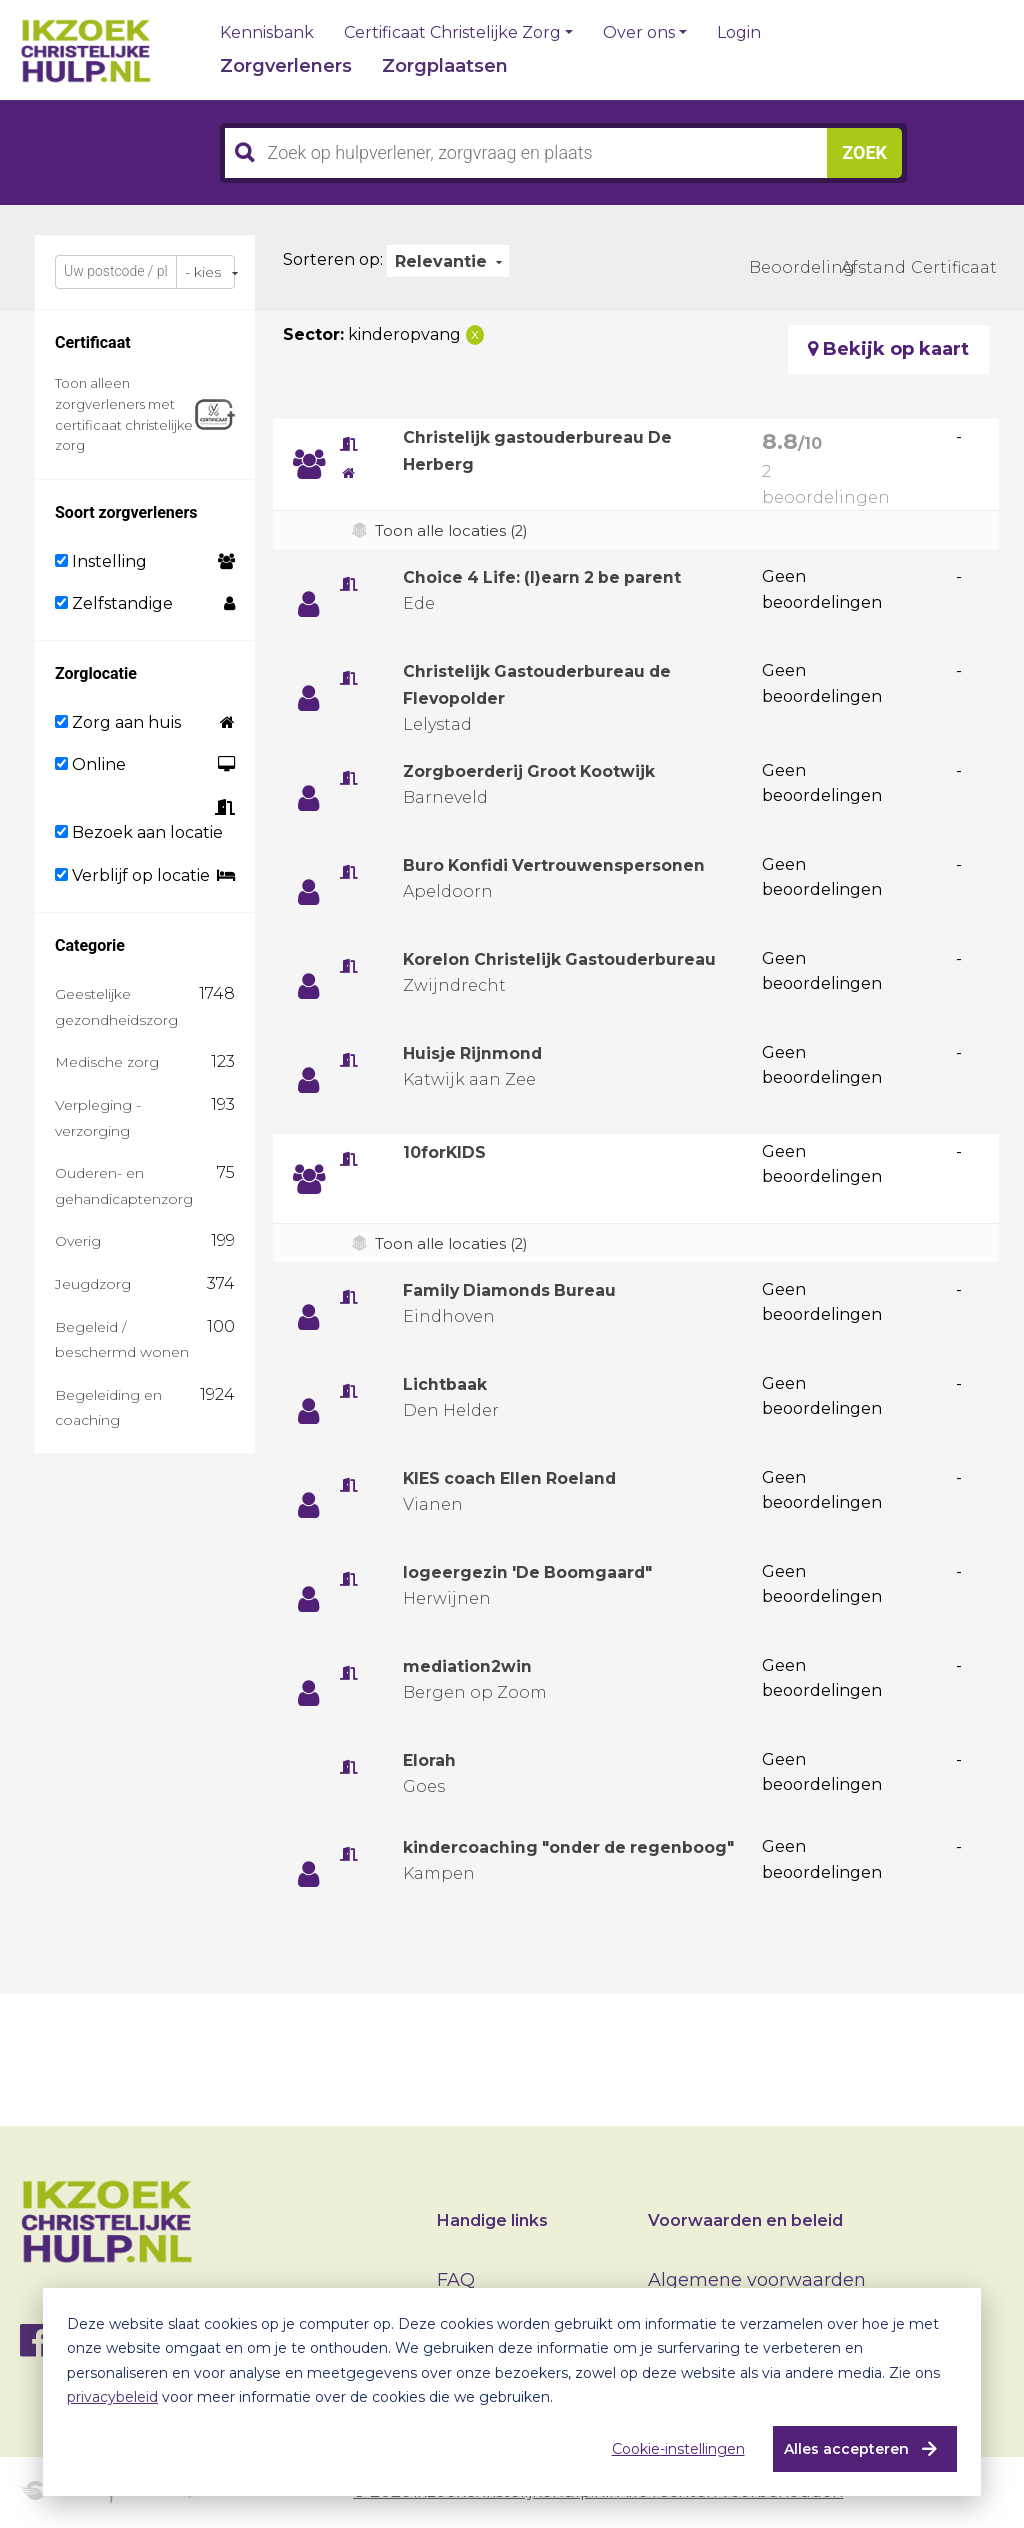 Image resolution: width=1024 pixels, height=2528 pixels. I want to click on Verblijf op locatie, so click(132, 875).